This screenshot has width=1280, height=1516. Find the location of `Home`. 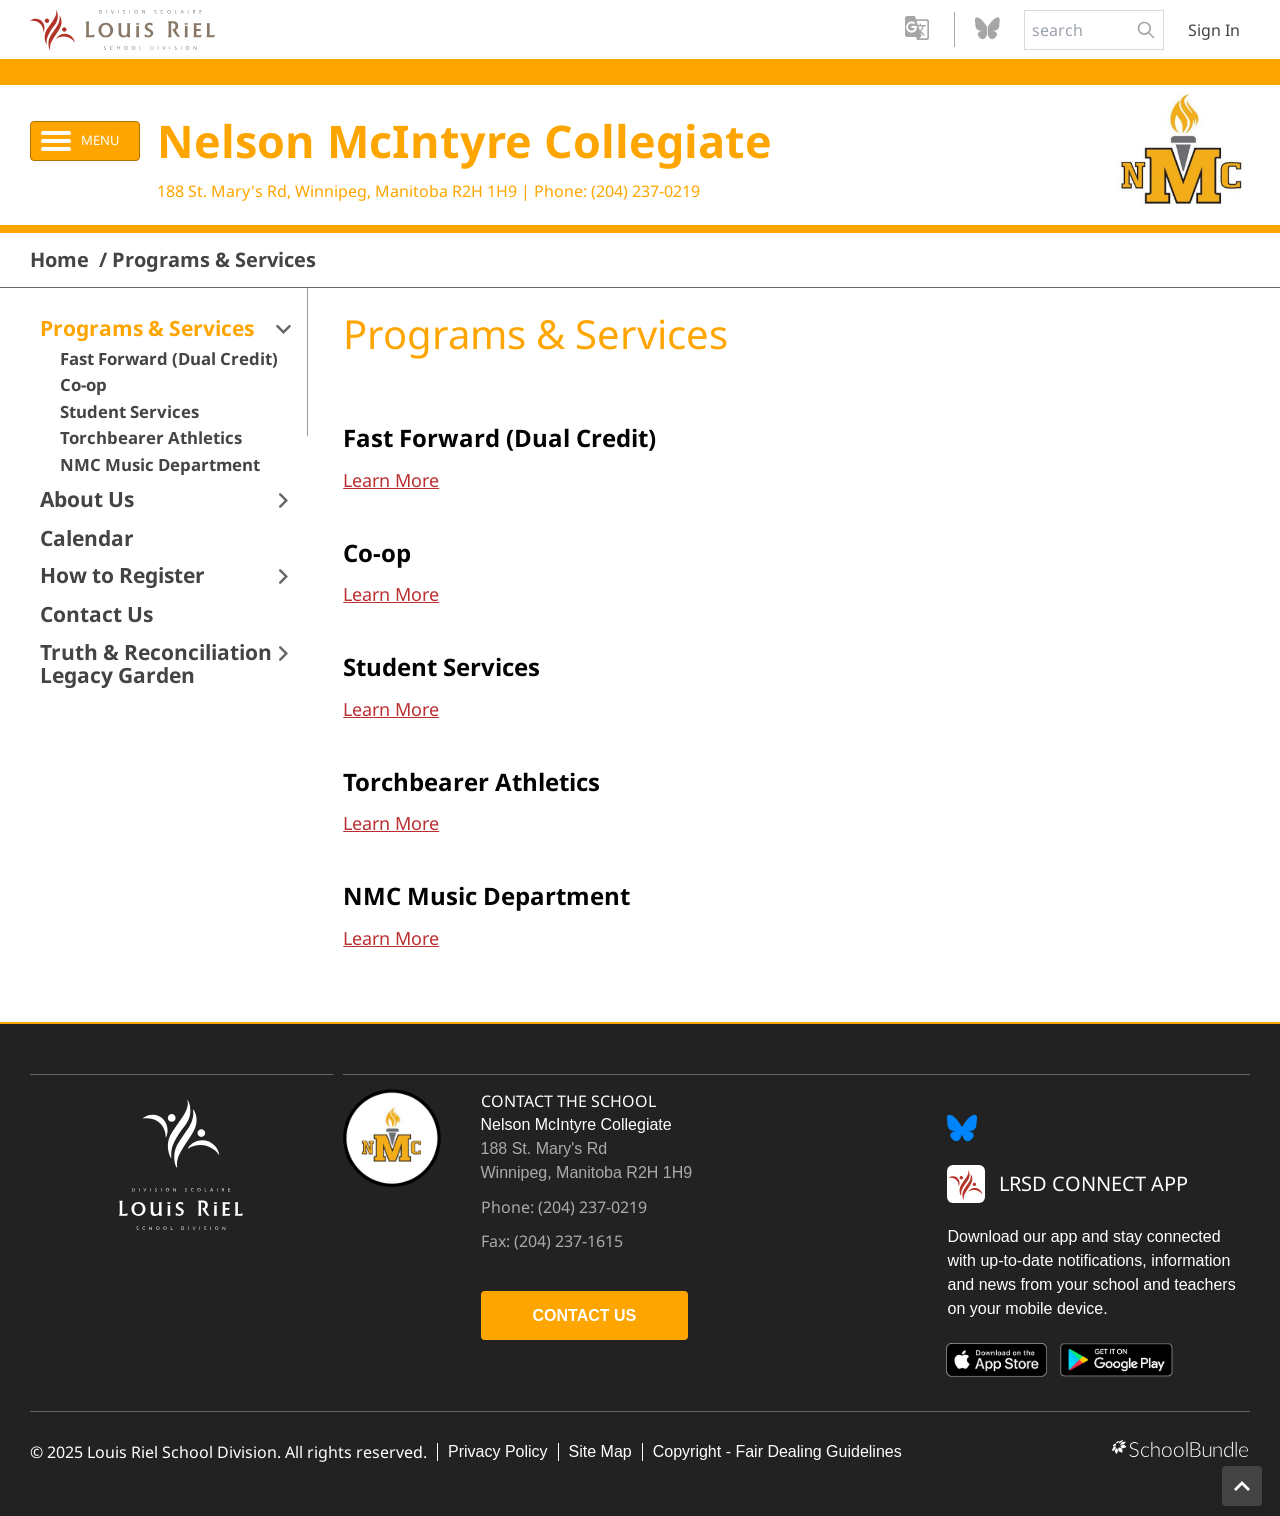

Home is located at coordinates (59, 260).